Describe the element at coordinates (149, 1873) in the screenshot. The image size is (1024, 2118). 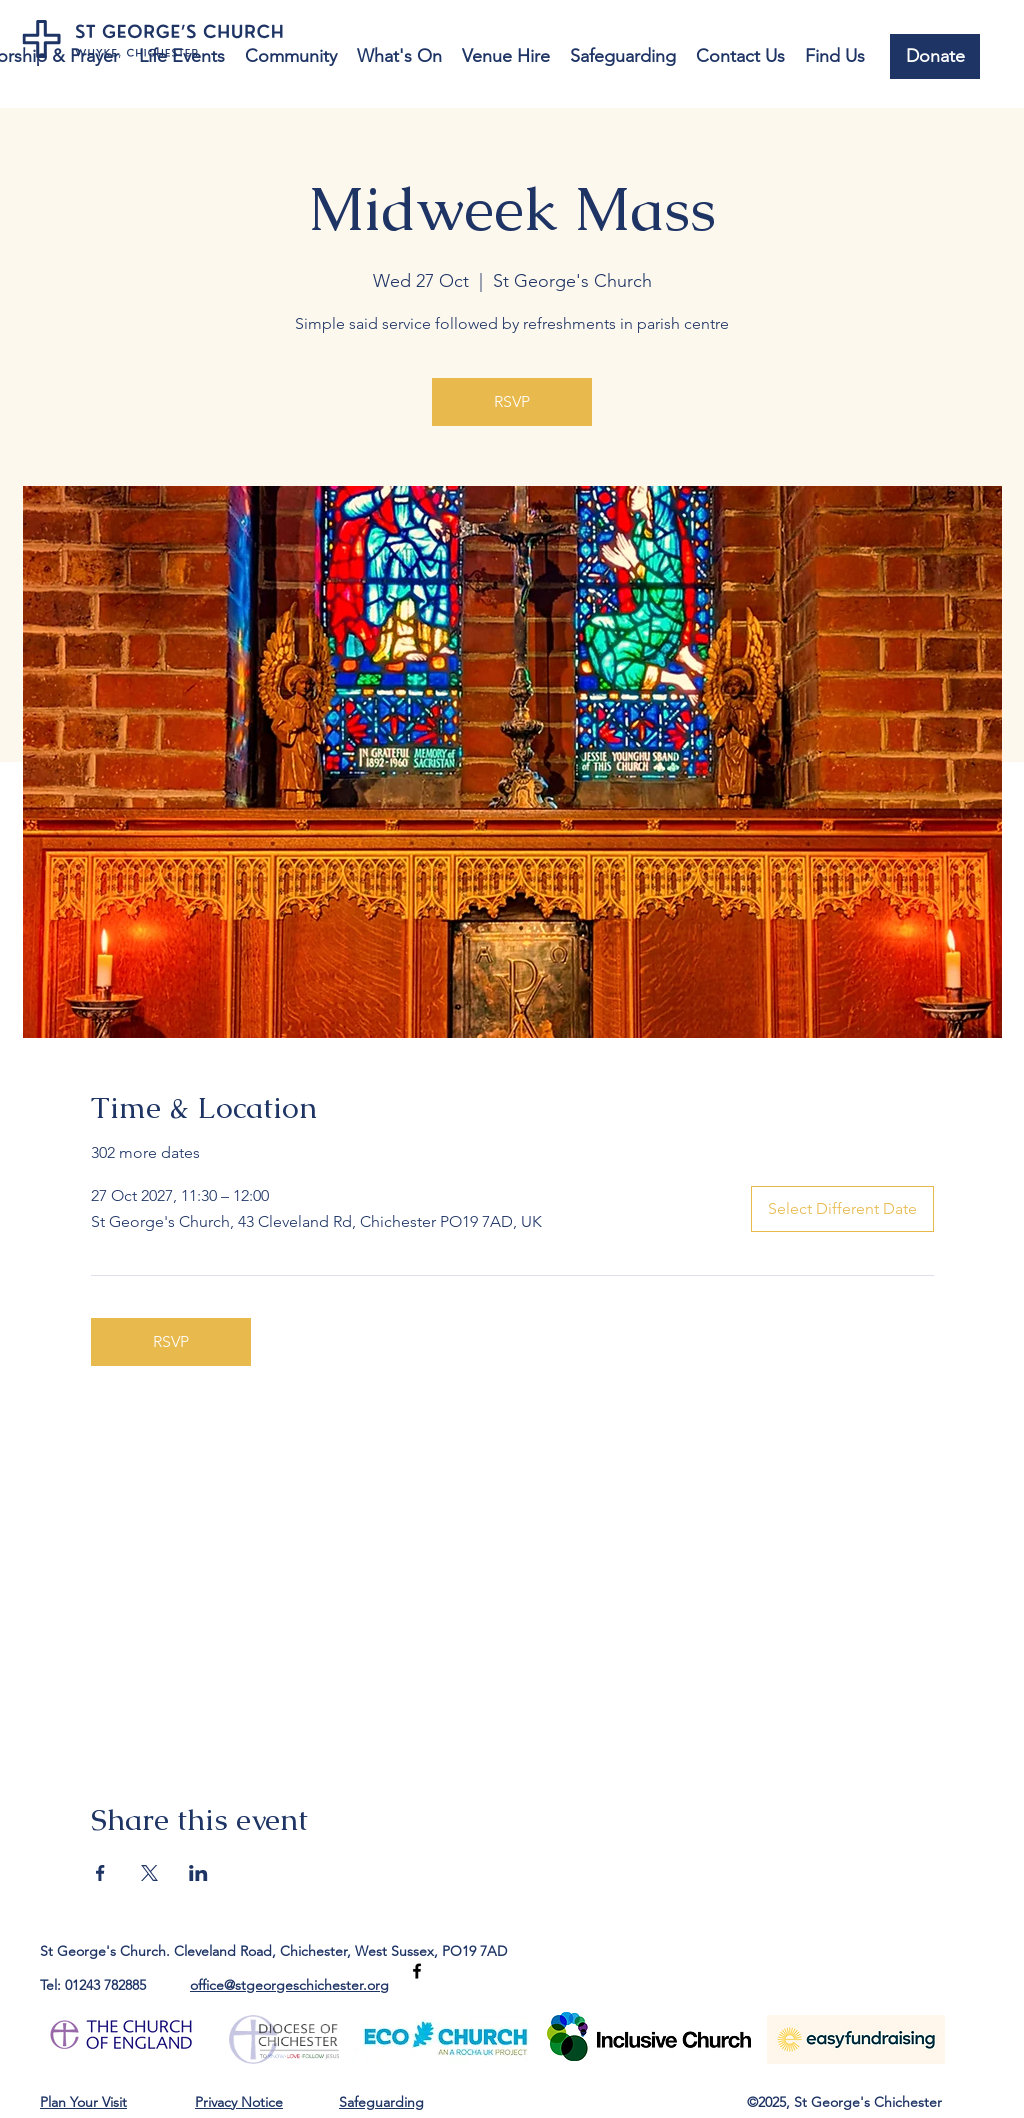
I see `[Share event on X]` at that location.